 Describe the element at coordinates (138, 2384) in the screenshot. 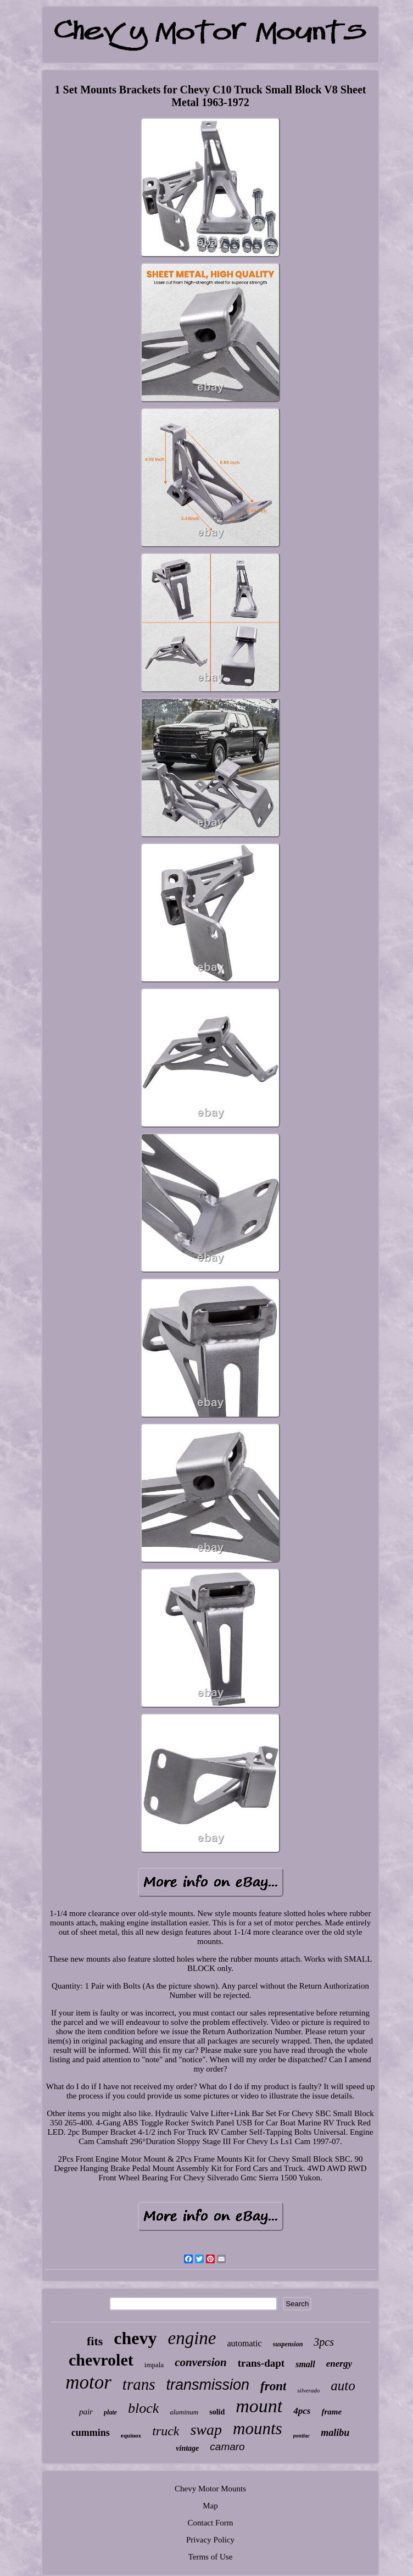

I see `trans` at that location.